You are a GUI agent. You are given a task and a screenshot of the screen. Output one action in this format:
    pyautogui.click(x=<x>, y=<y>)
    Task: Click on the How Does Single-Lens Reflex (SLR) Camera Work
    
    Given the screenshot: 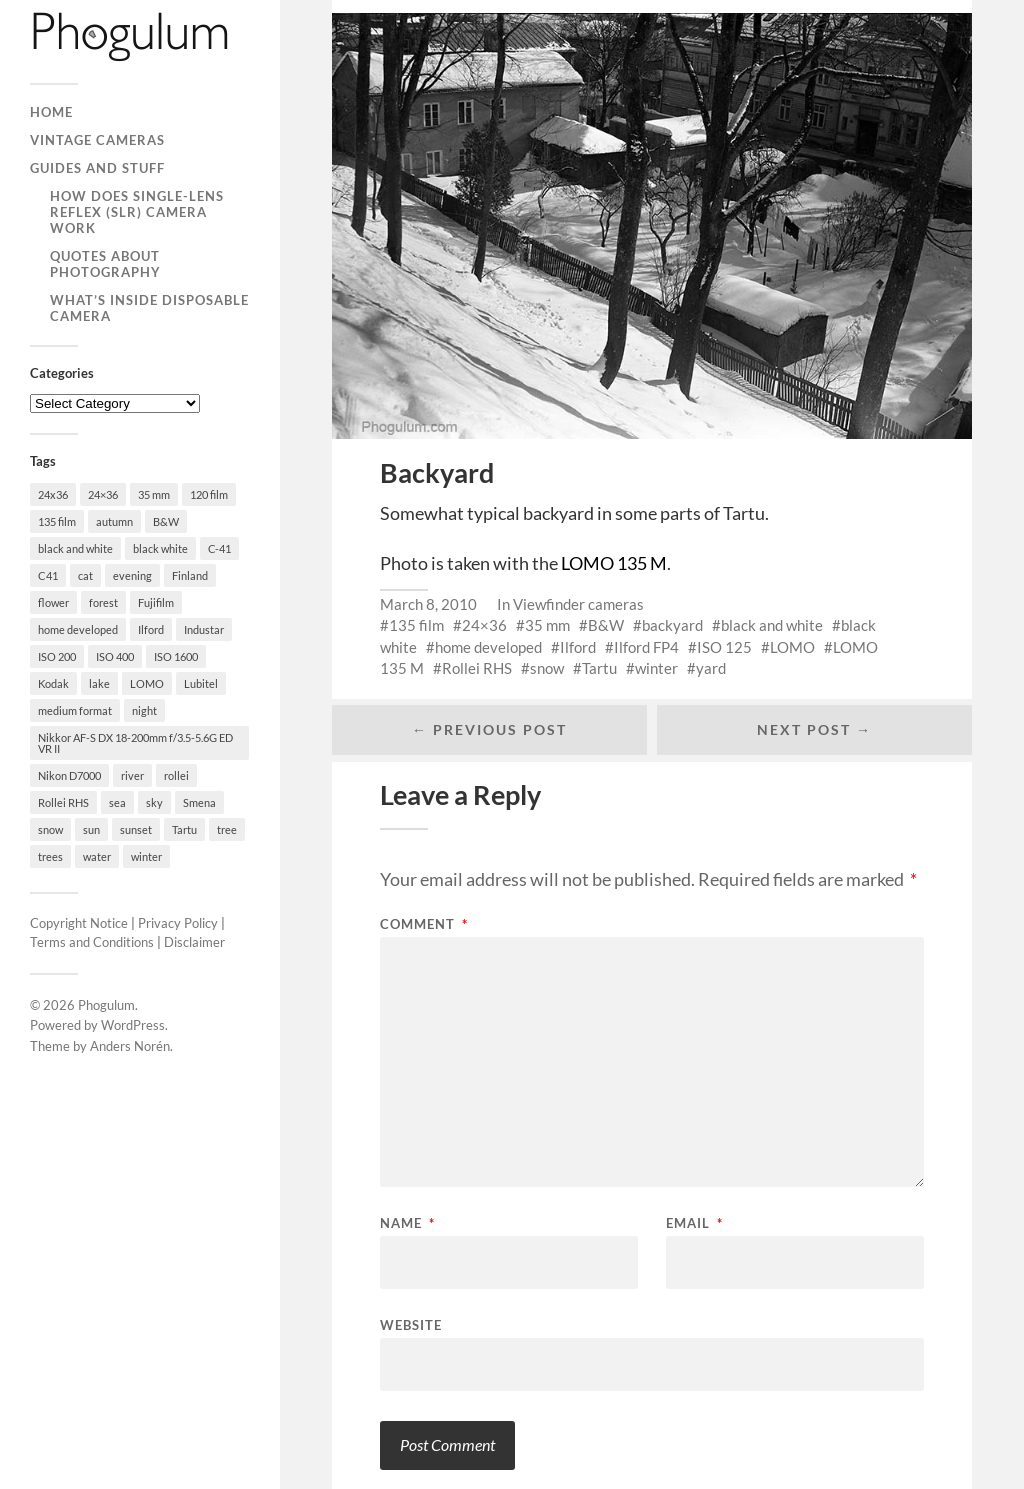 What is the action you would take?
    pyautogui.click(x=137, y=212)
    